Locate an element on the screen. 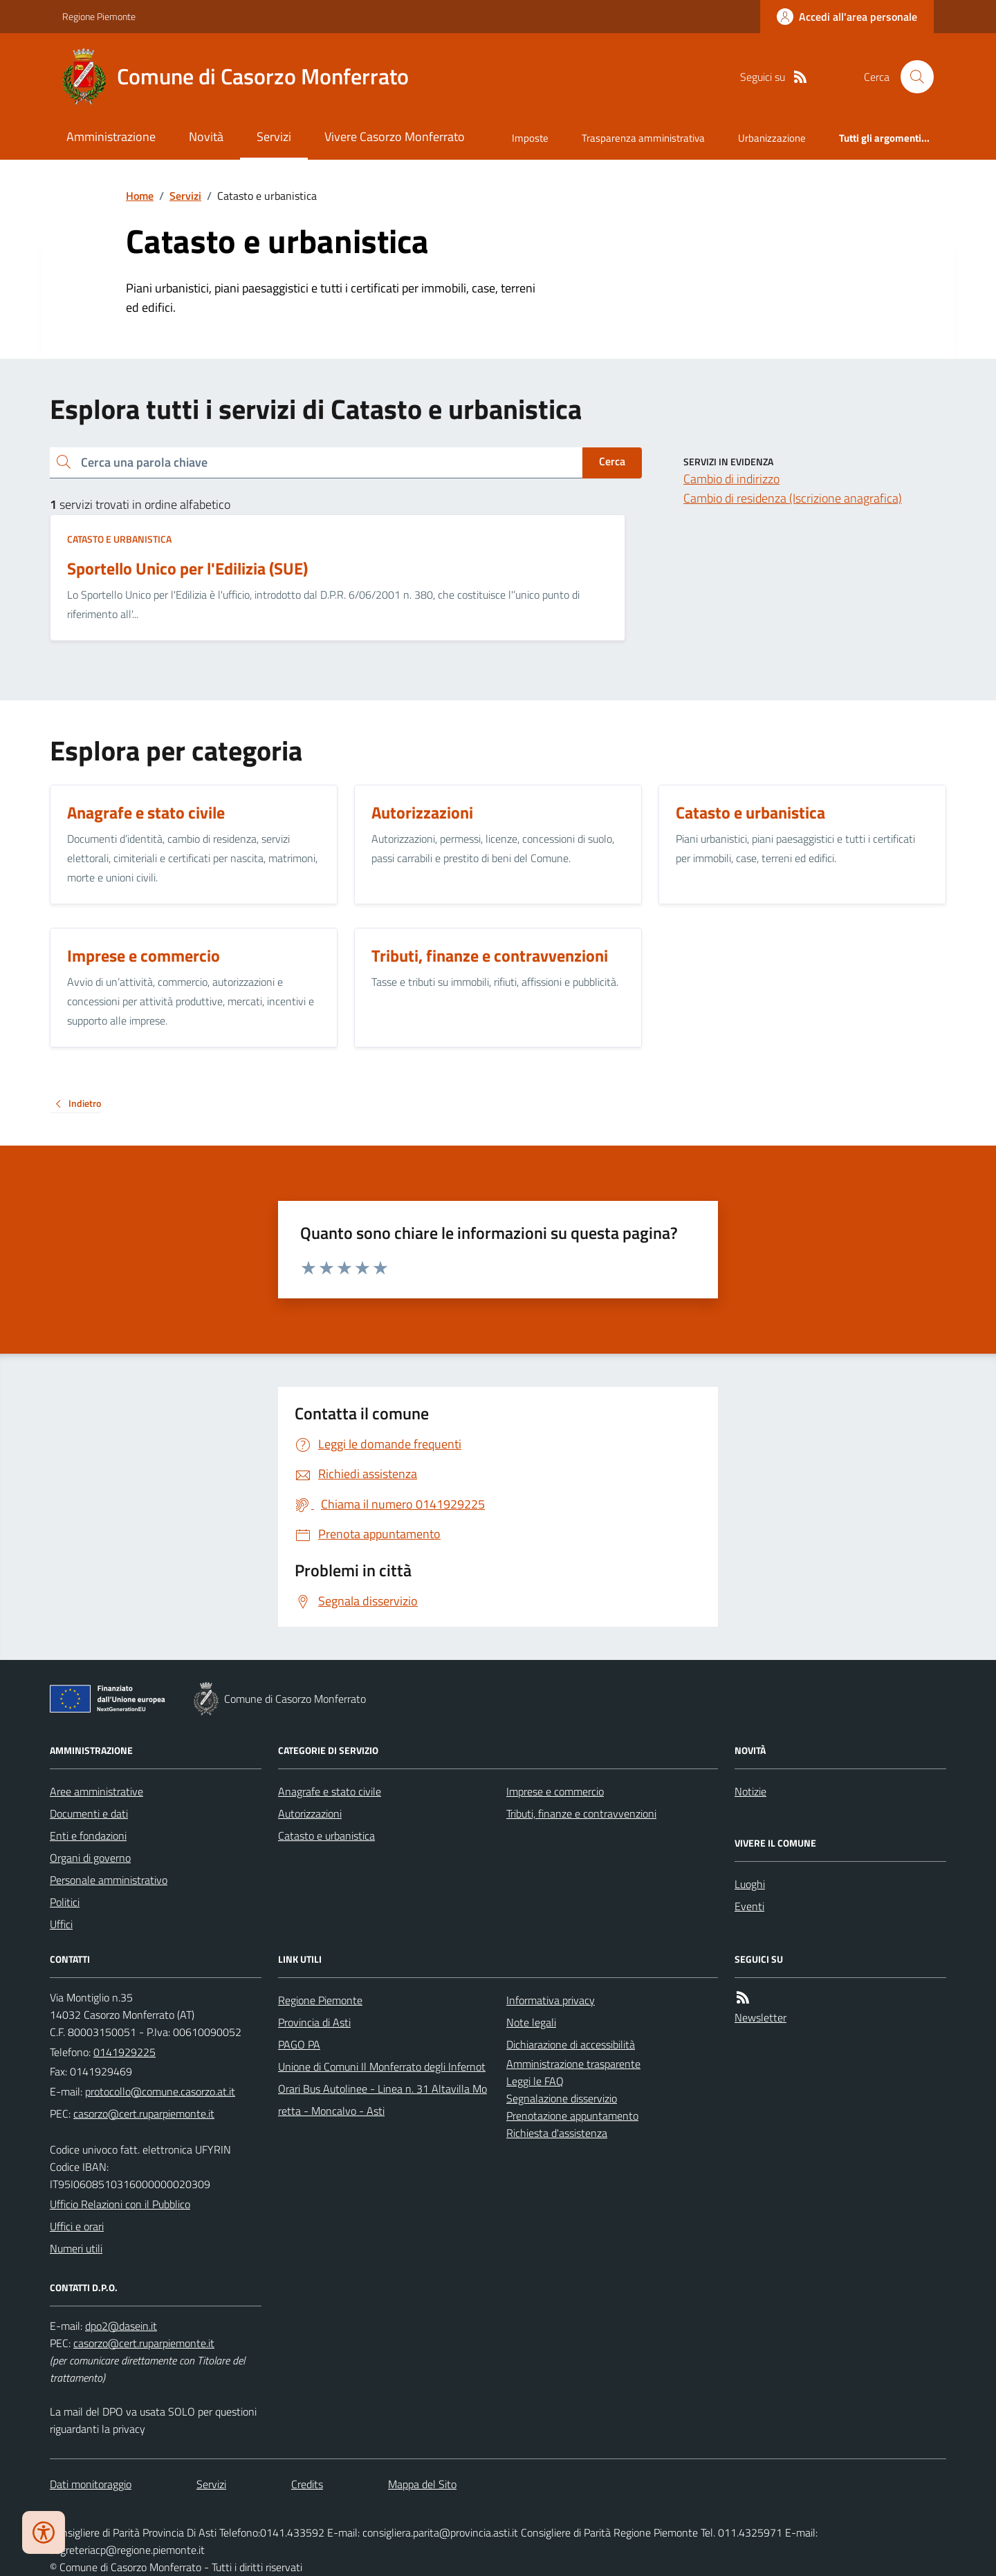 The width and height of the screenshot is (996, 2576). Servizi is located at coordinates (274, 136).